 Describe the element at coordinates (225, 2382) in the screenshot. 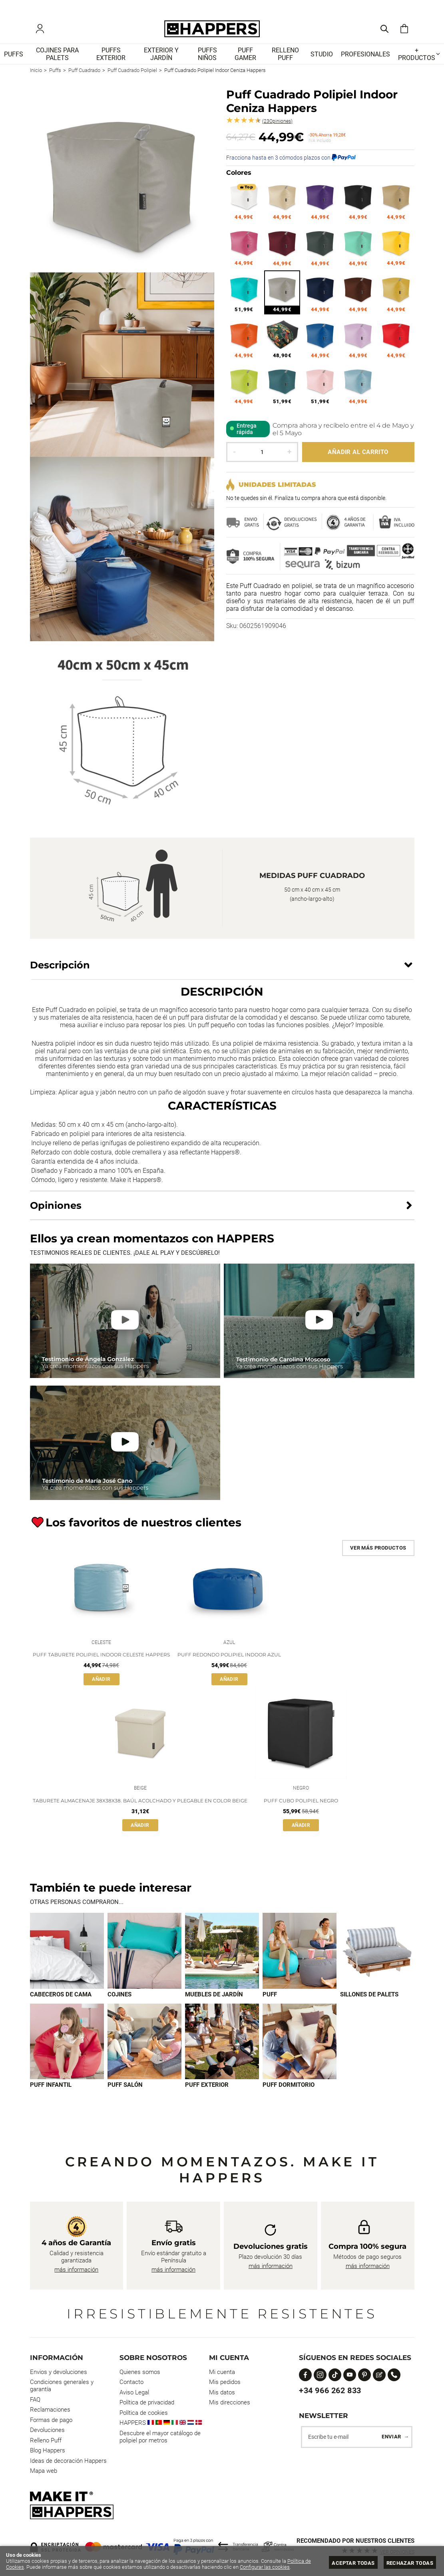

I see `Mis pedidos` at that location.